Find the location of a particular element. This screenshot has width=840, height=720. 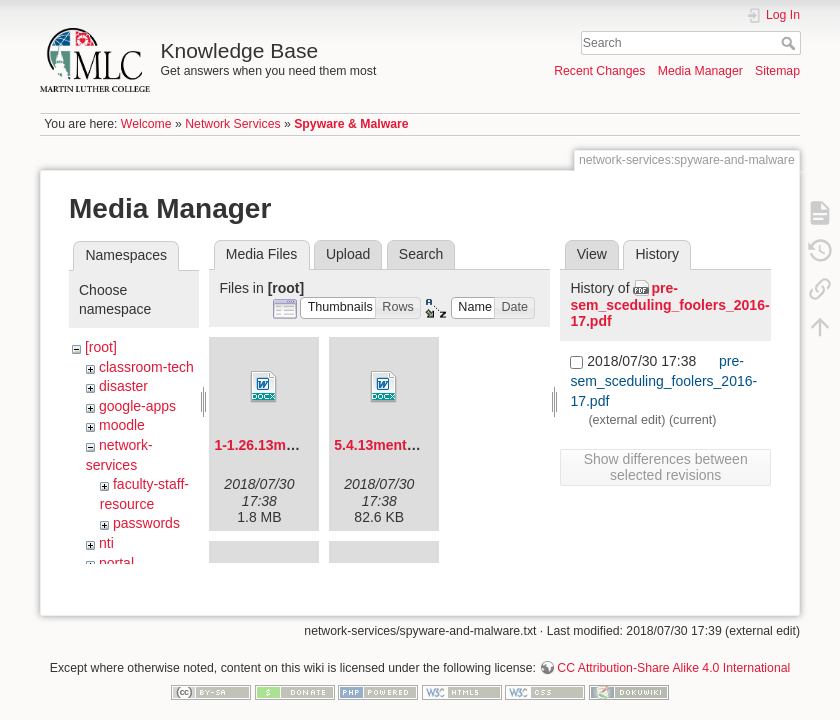

moodle is located at coordinates (122, 425).